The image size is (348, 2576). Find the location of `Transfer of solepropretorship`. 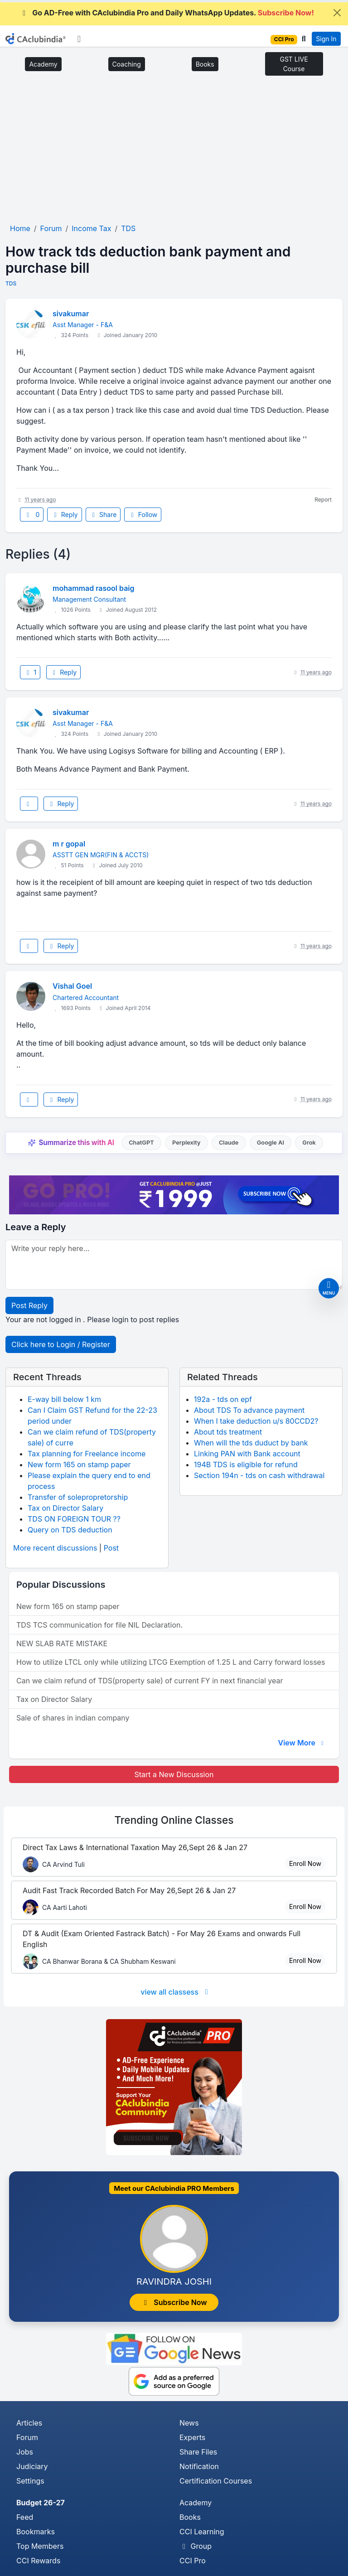

Transfer of solepropretorship is located at coordinates (78, 1497).